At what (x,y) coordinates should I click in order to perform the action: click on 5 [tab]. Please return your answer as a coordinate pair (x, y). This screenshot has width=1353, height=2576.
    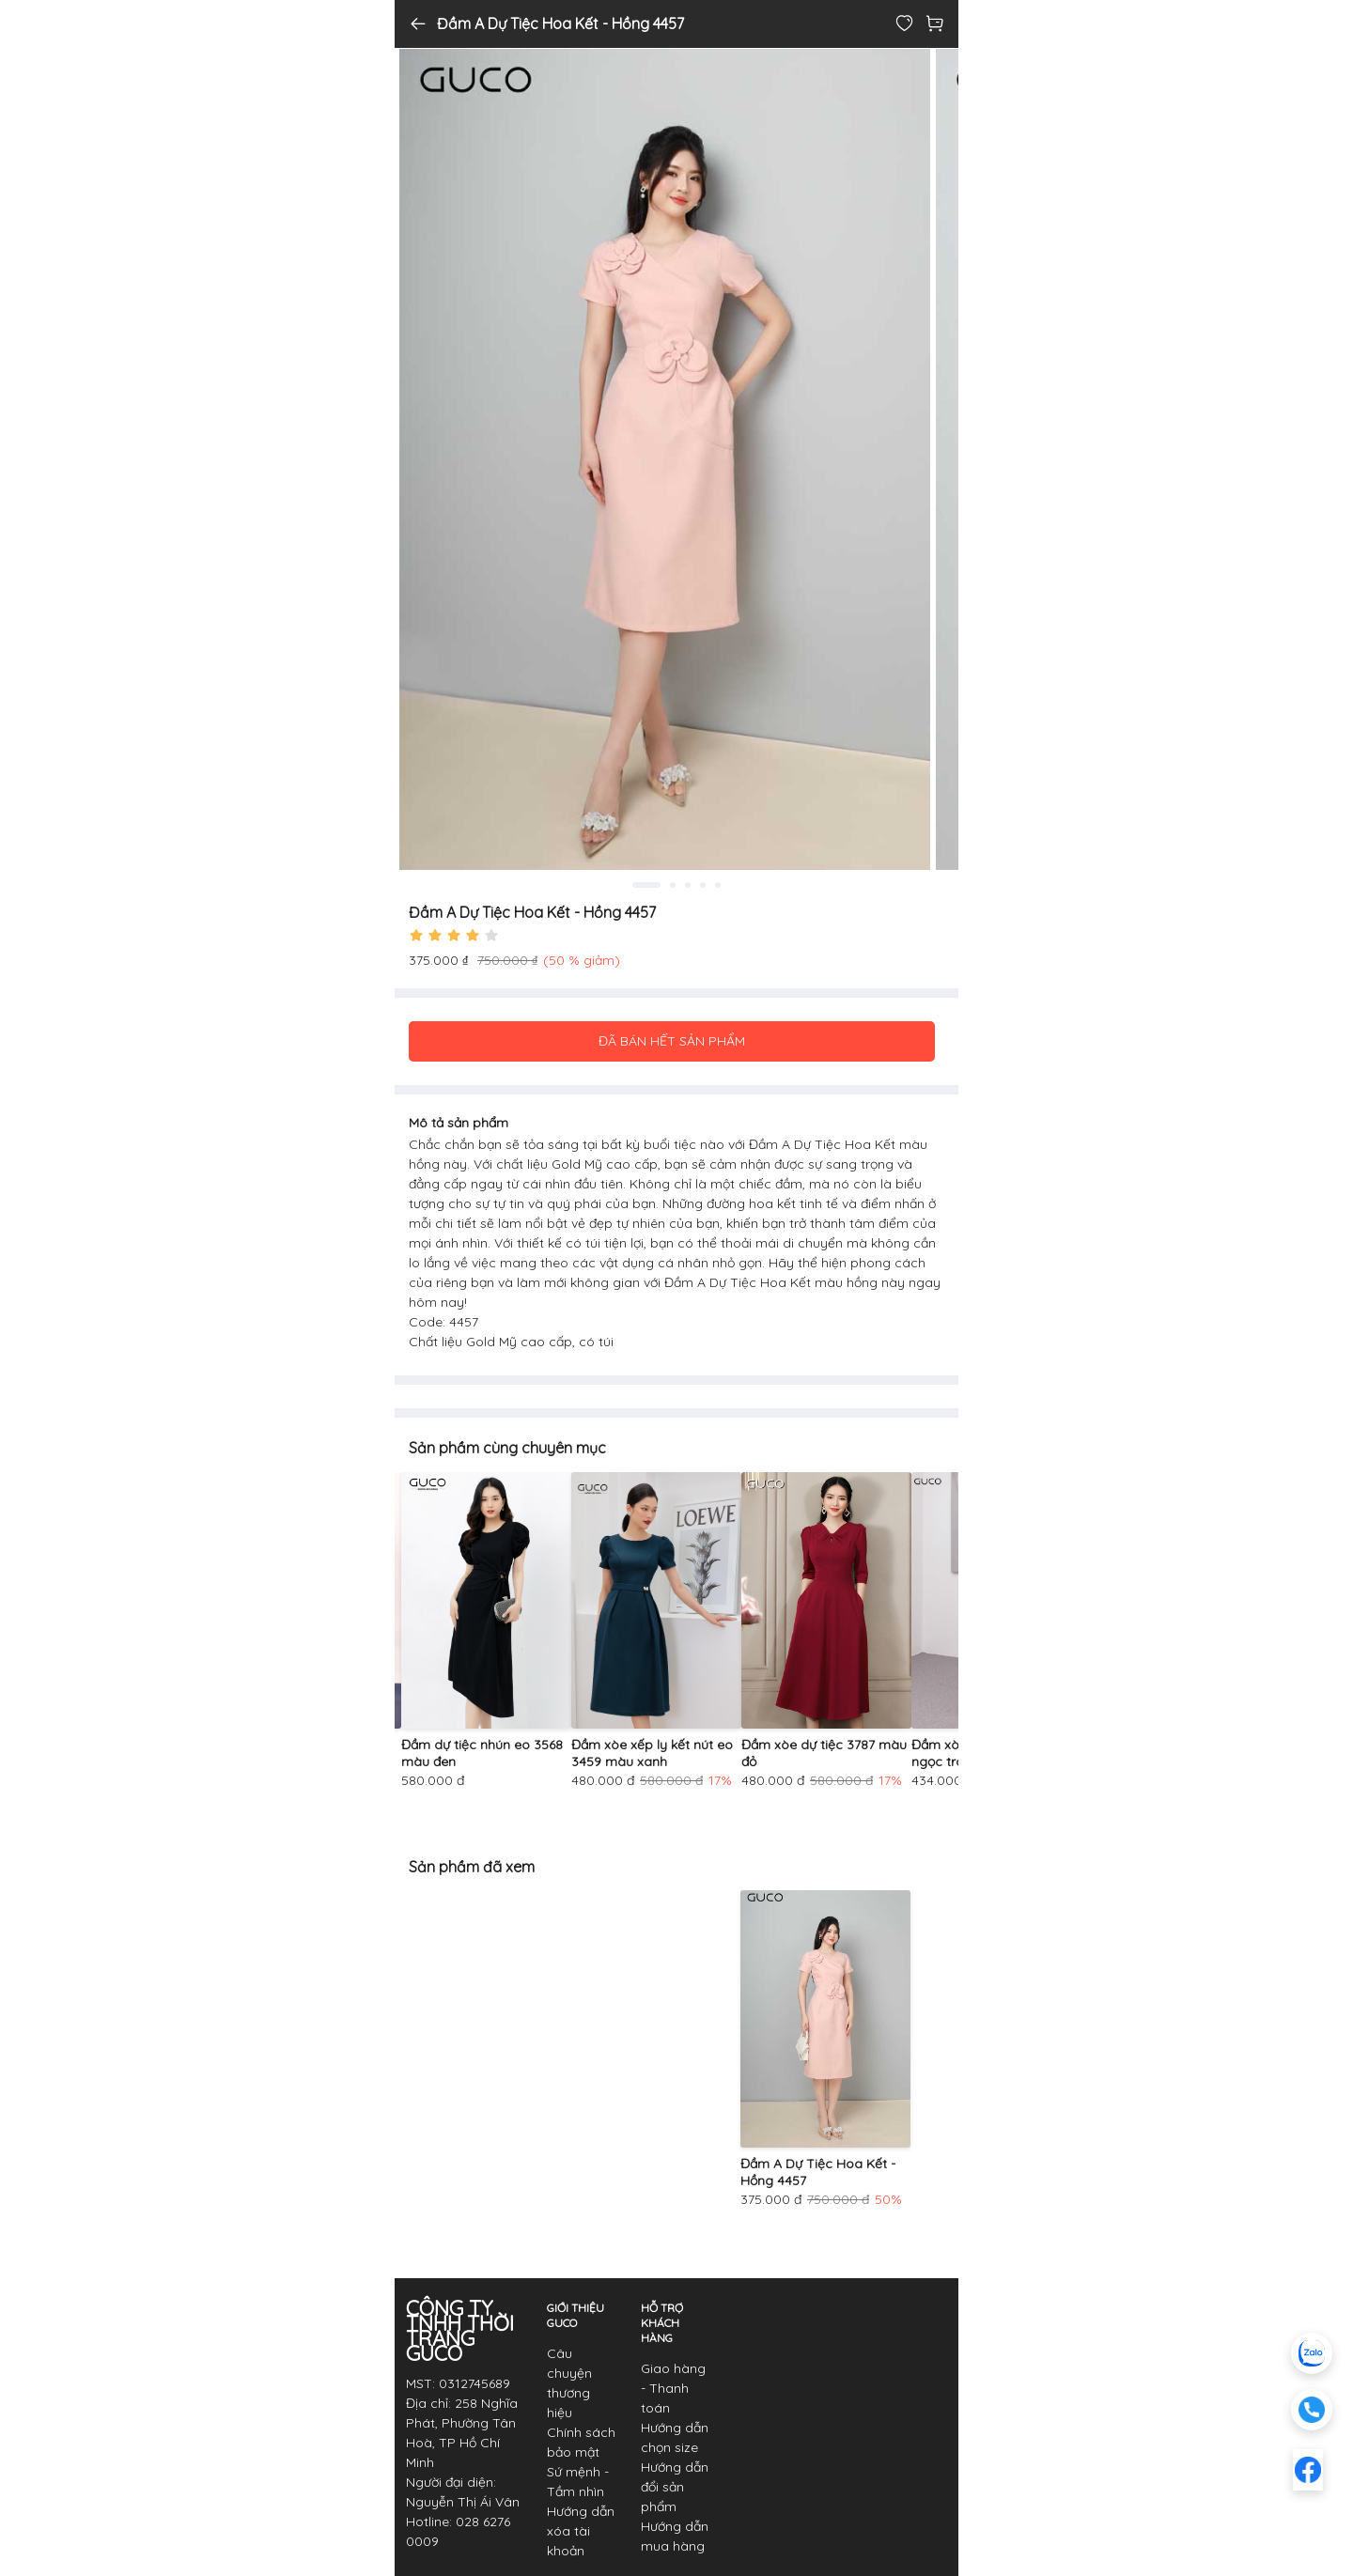
    Looking at the image, I should click on (718, 885).